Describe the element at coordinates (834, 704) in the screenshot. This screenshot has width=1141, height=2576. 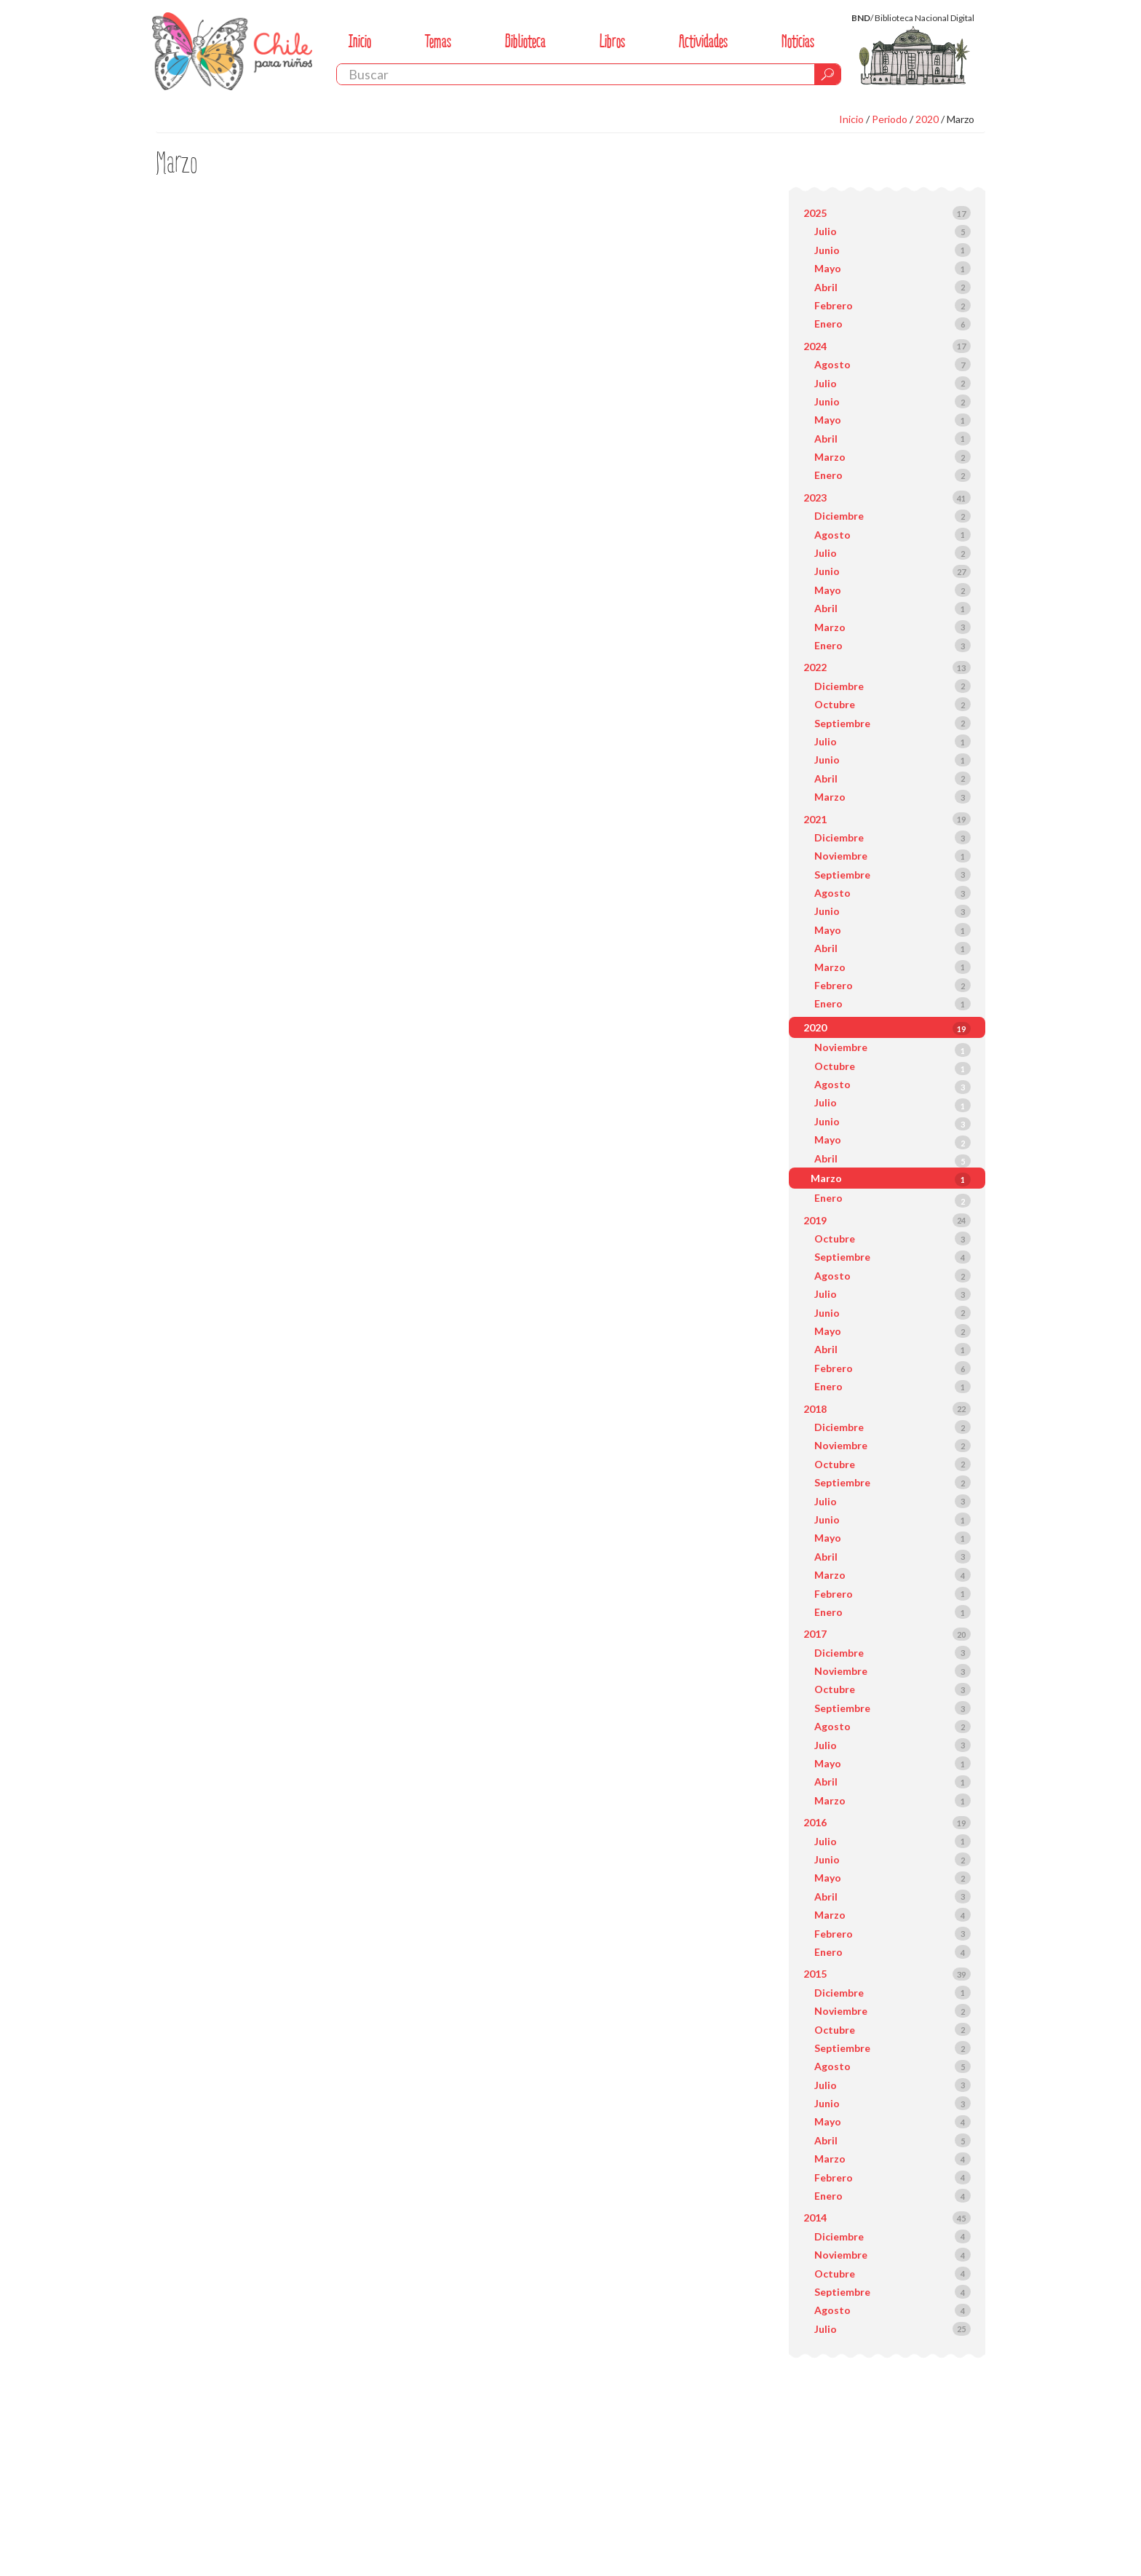
I see `Octubre` at that location.